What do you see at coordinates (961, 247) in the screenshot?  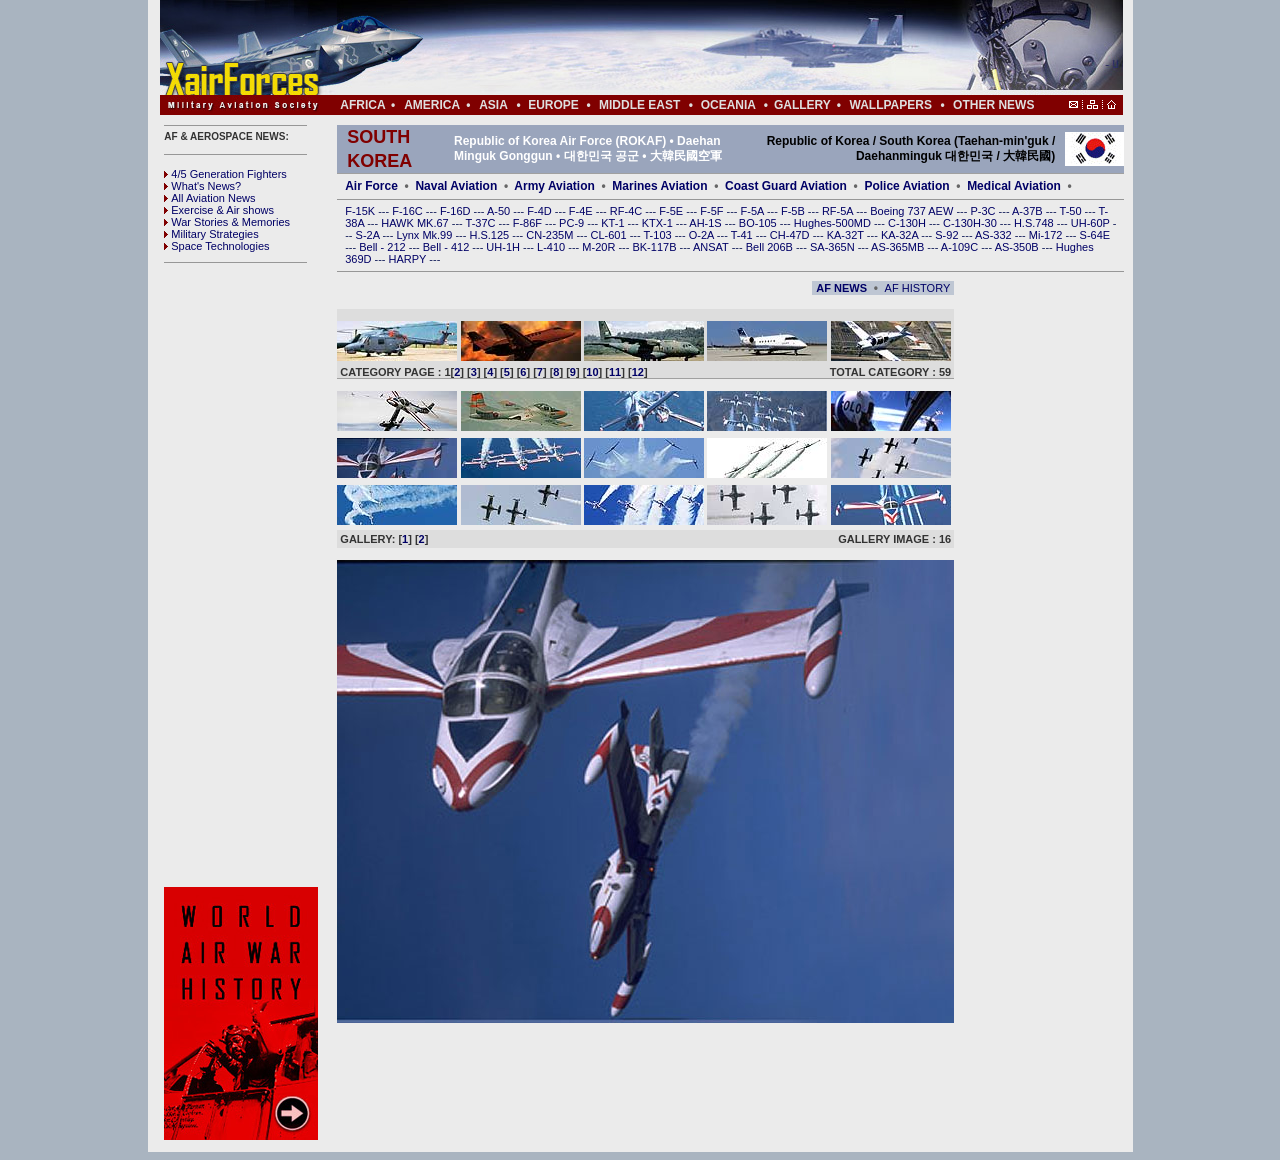 I see `A-109C` at bounding box center [961, 247].